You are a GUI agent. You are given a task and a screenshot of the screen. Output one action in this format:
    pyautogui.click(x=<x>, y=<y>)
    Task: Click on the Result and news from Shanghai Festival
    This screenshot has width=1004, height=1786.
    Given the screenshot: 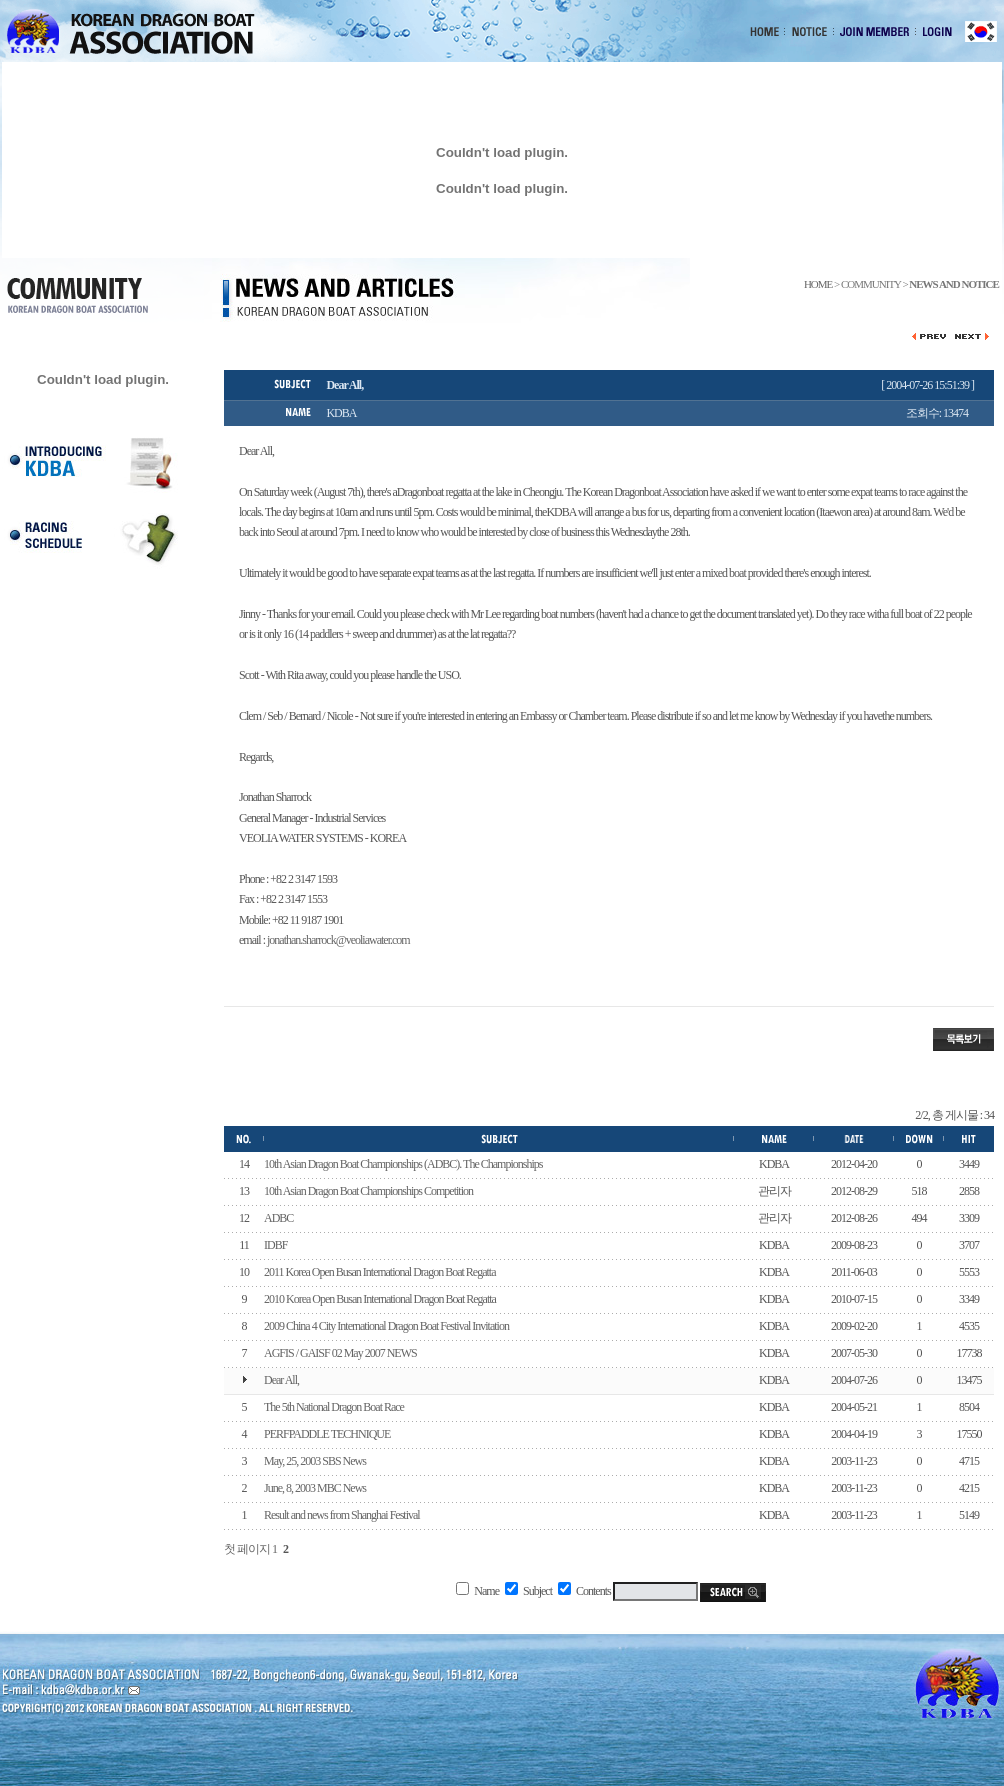 What is the action you would take?
    pyautogui.click(x=342, y=1515)
    